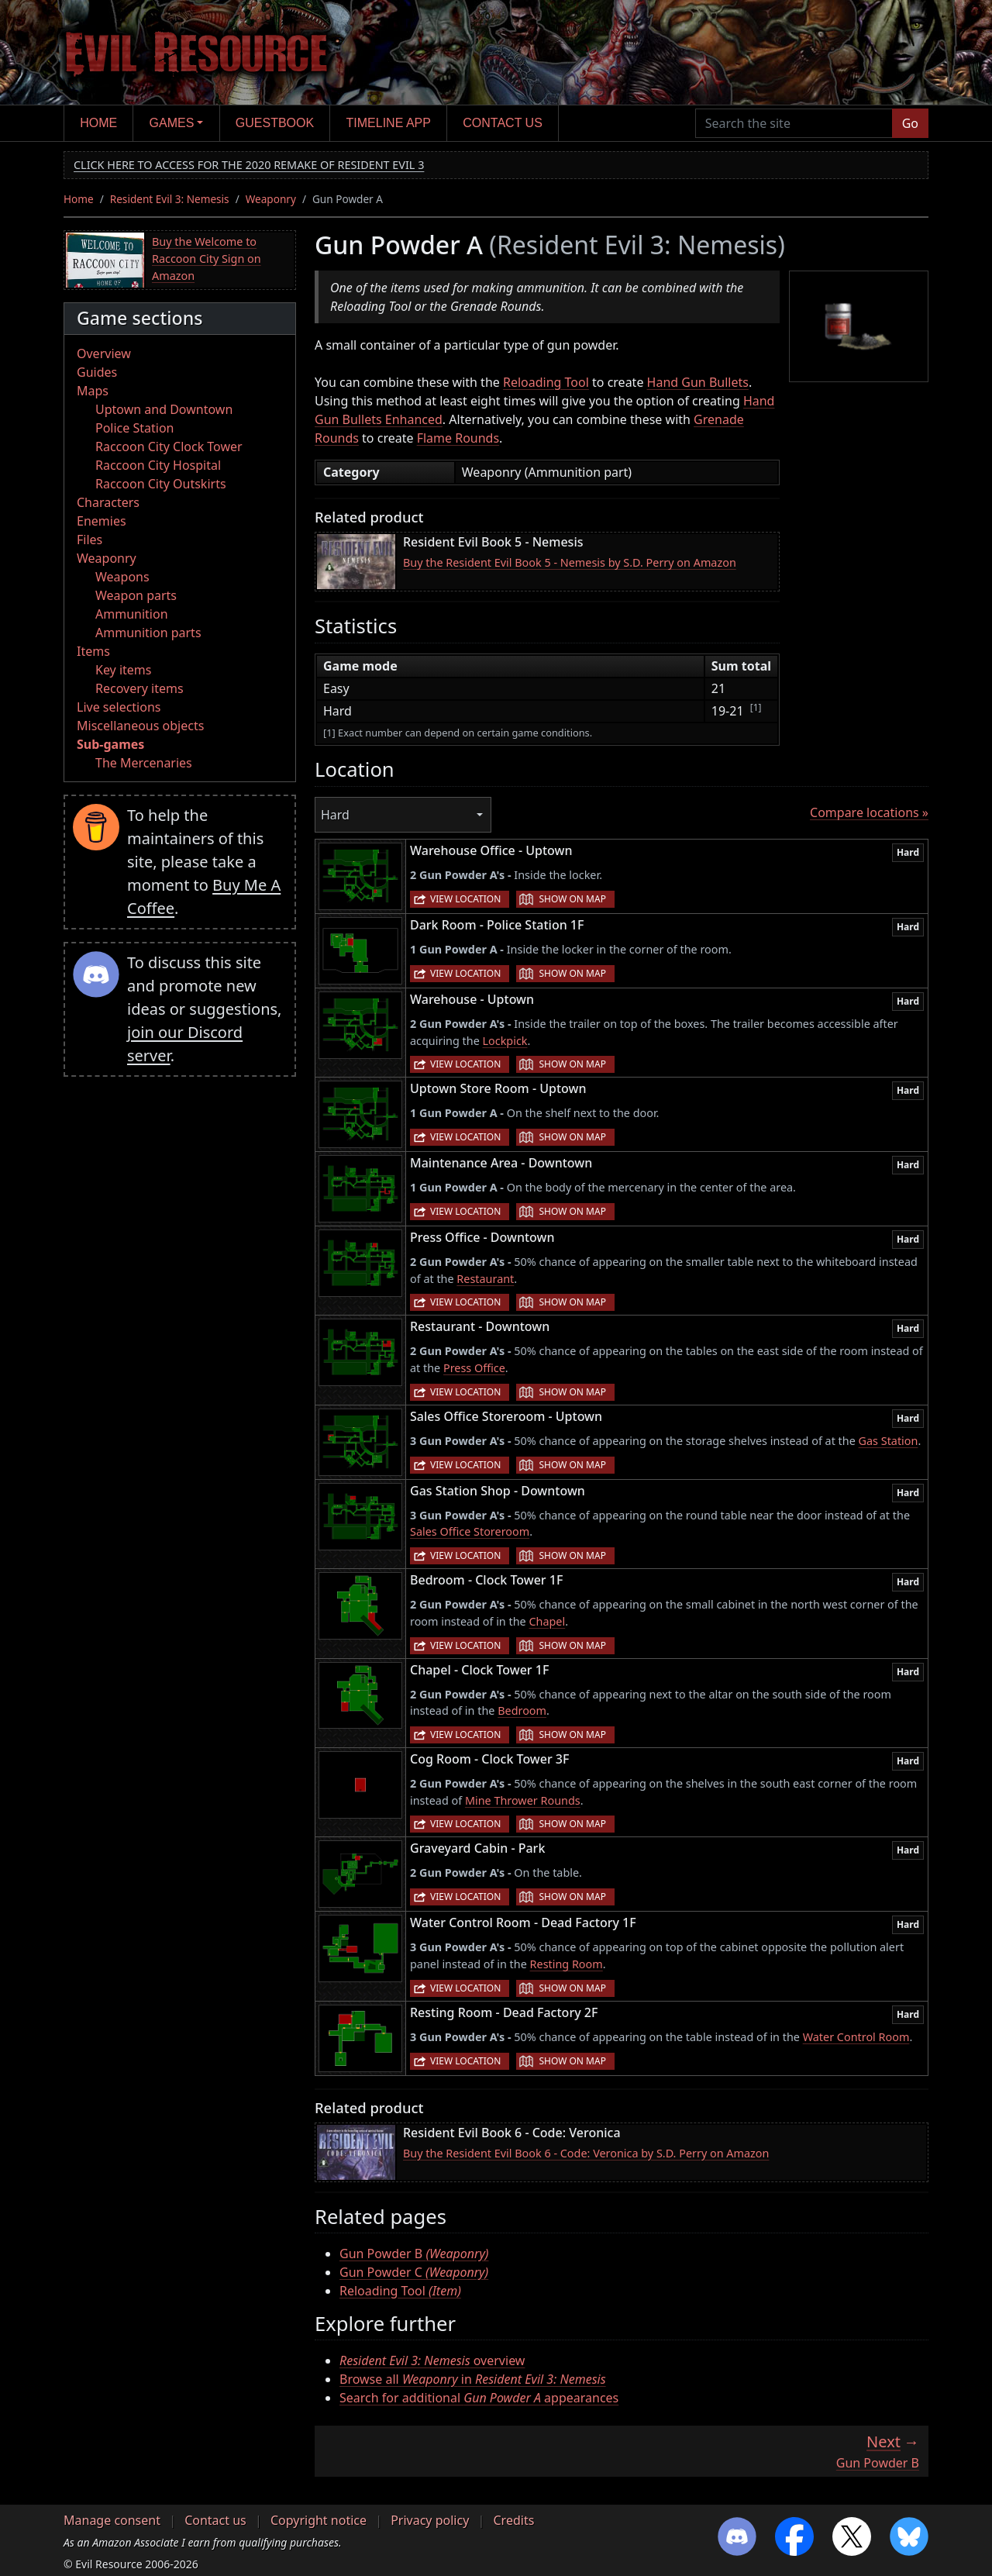 Image resolution: width=992 pixels, height=2576 pixels. Describe the element at coordinates (566, 1964) in the screenshot. I see `Resting Room` at that location.